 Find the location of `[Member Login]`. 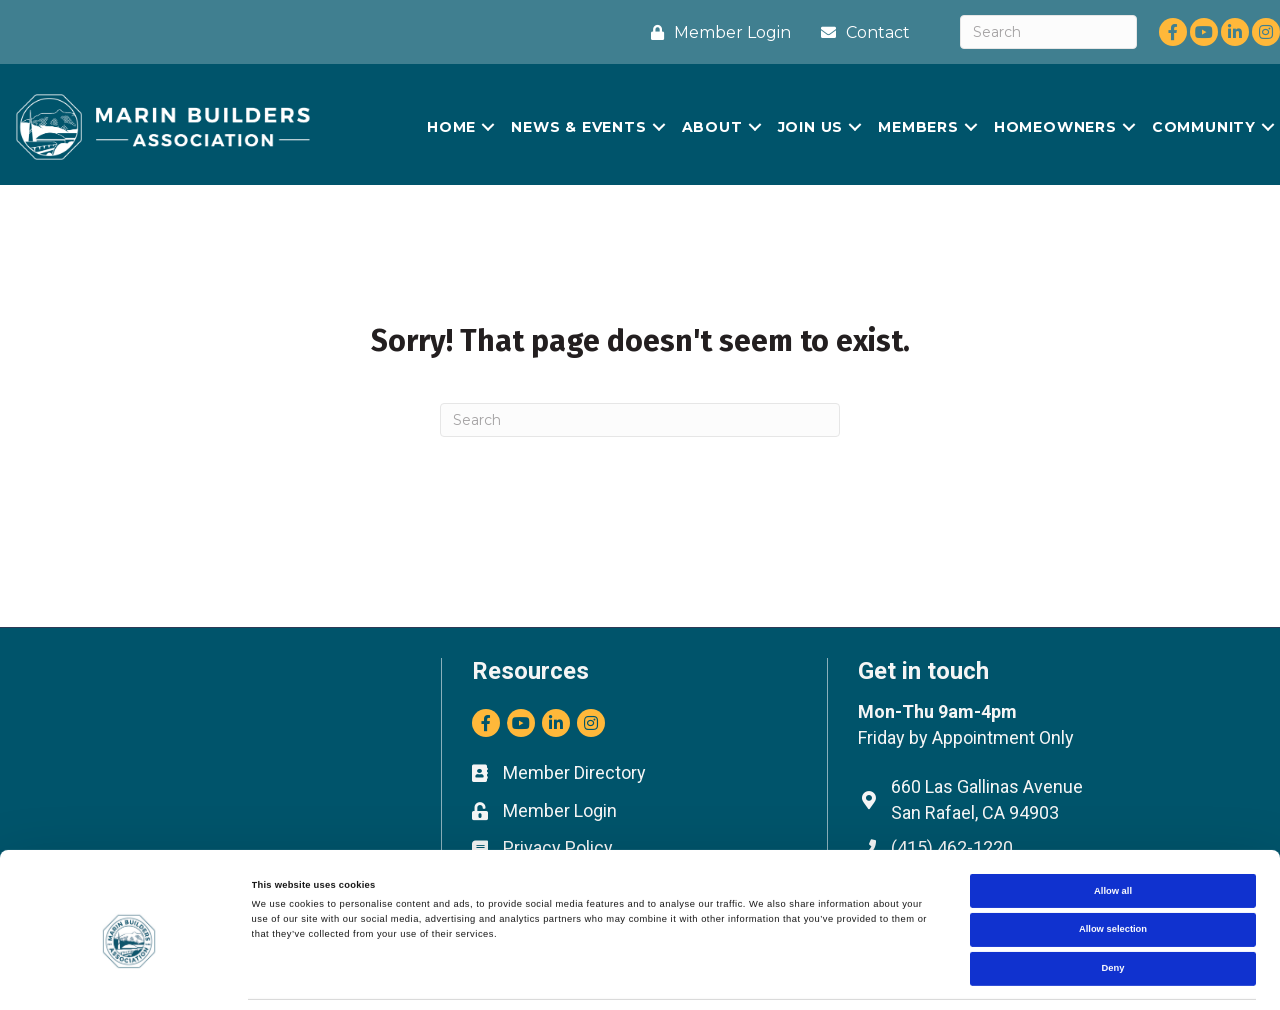

[Member Login] is located at coordinates (716, 32).